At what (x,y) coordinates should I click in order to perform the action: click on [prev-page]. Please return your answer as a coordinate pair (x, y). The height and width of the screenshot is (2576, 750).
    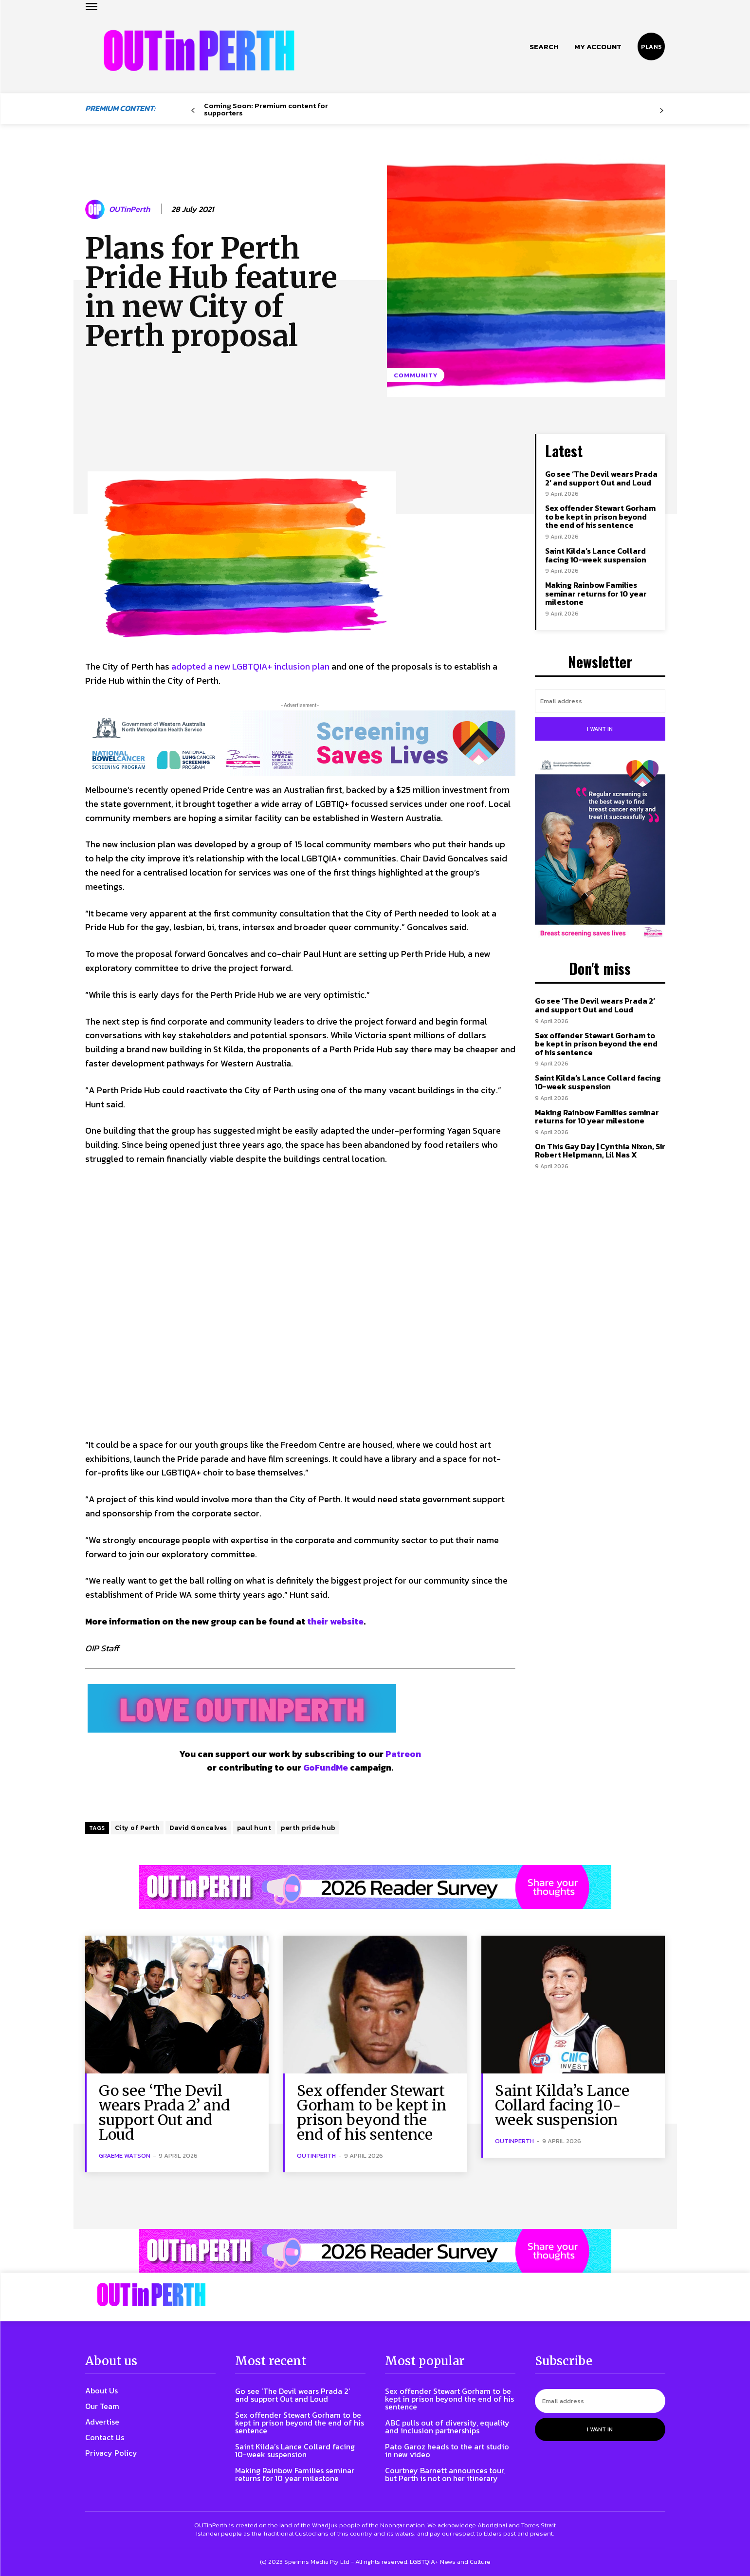
    Looking at the image, I should click on (193, 111).